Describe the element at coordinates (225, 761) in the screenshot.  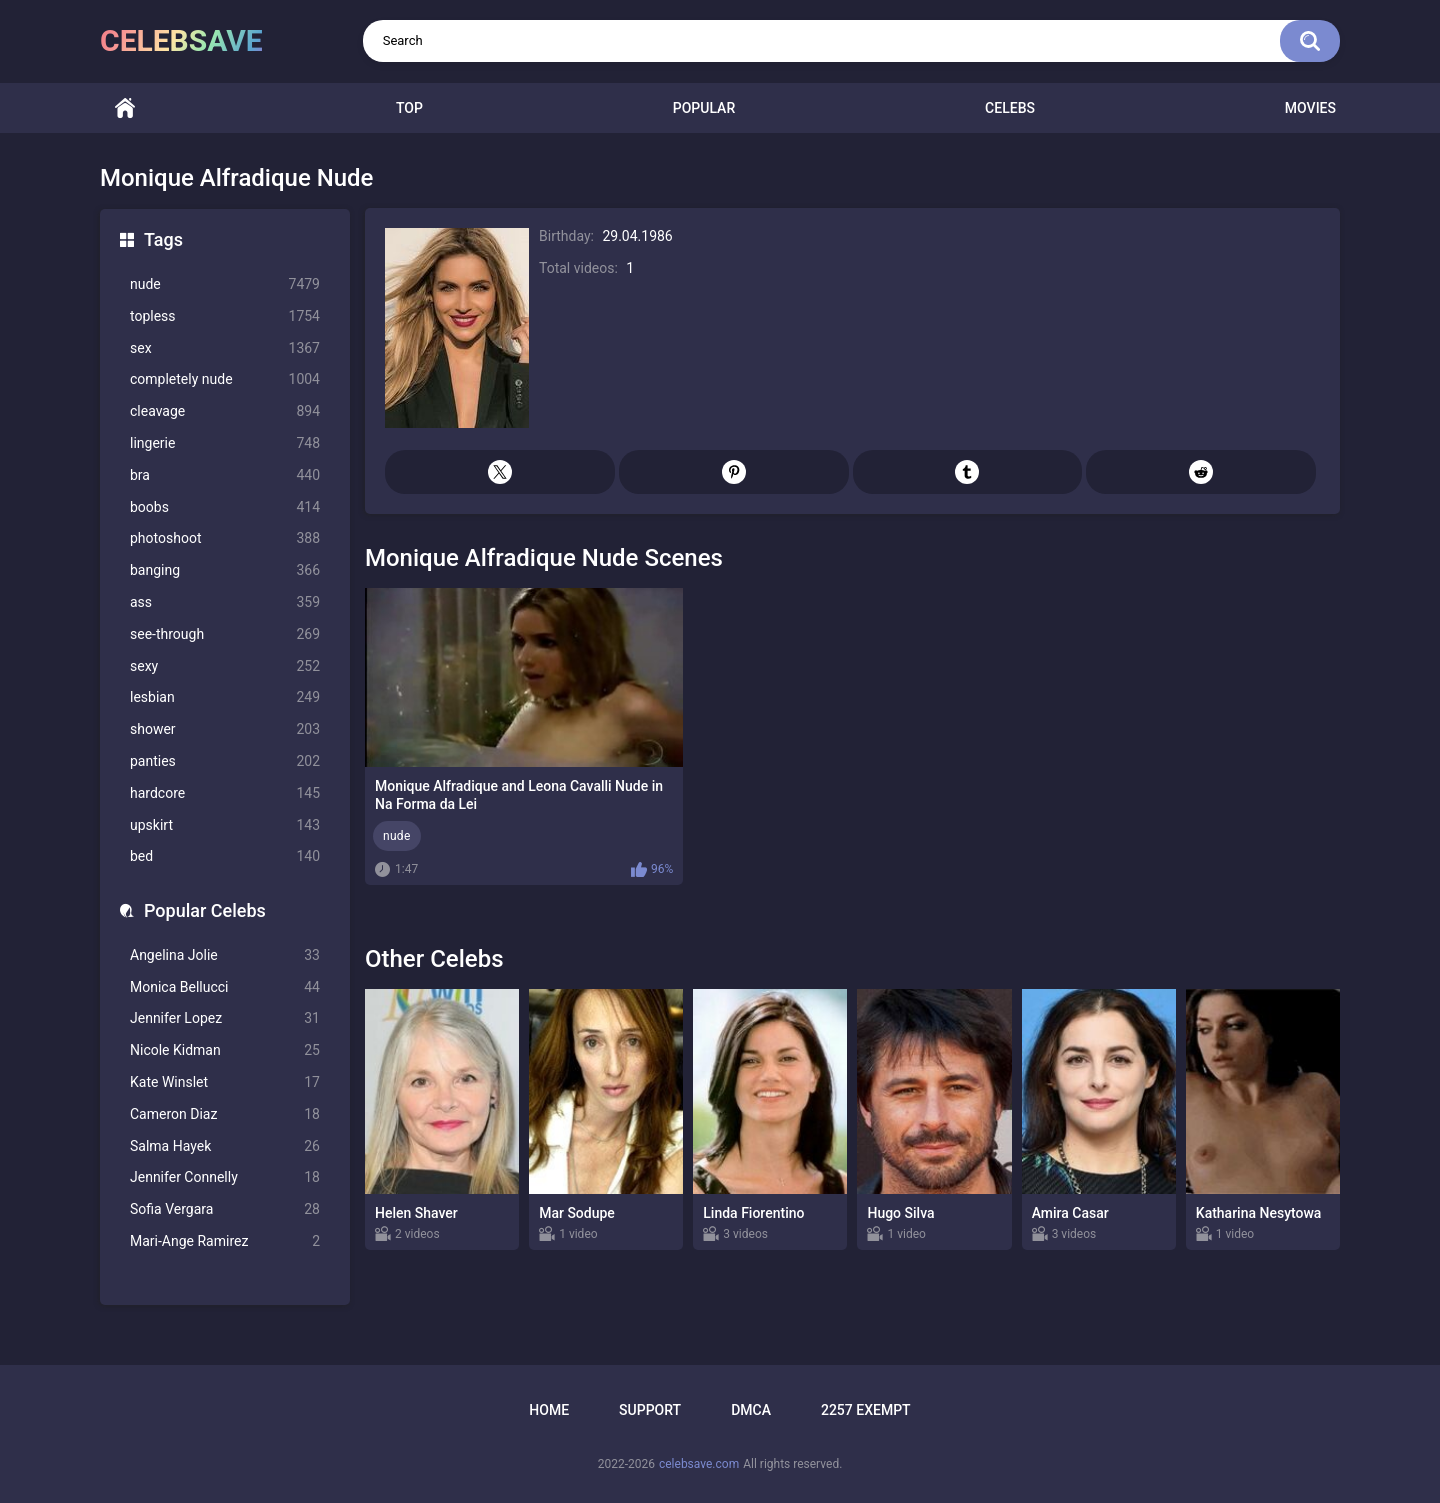
I see `panties` at that location.